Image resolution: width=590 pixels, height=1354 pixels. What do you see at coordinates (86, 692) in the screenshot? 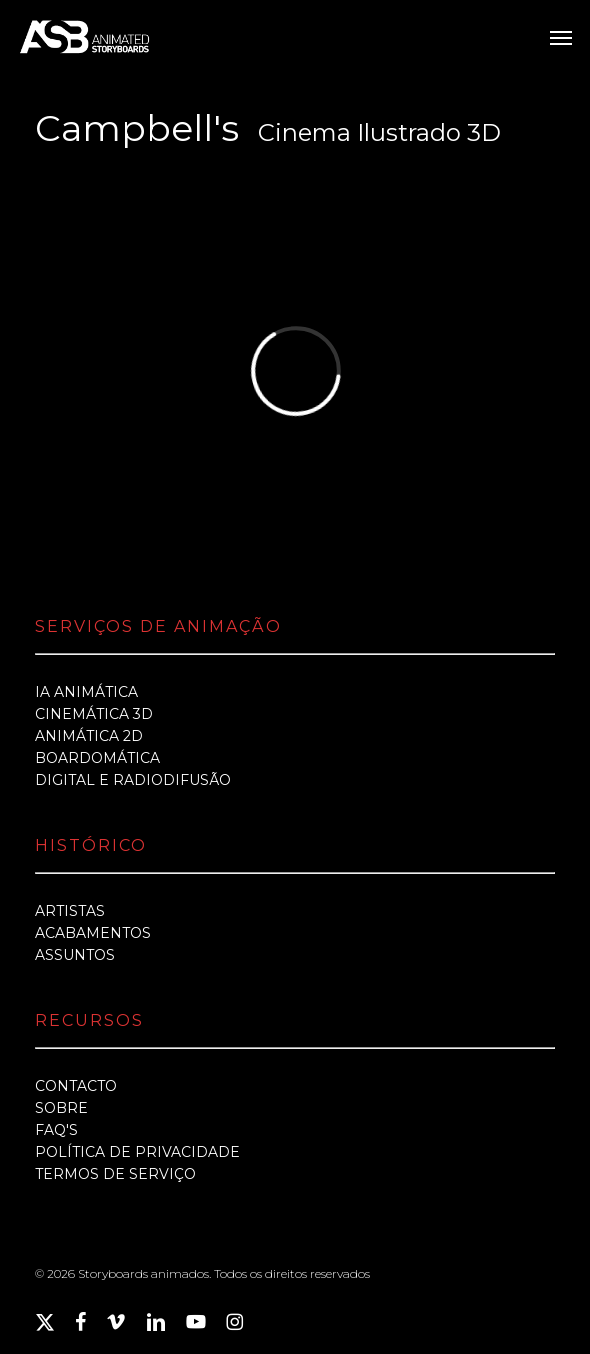
I see `IA ANIMÁTICA` at bounding box center [86, 692].